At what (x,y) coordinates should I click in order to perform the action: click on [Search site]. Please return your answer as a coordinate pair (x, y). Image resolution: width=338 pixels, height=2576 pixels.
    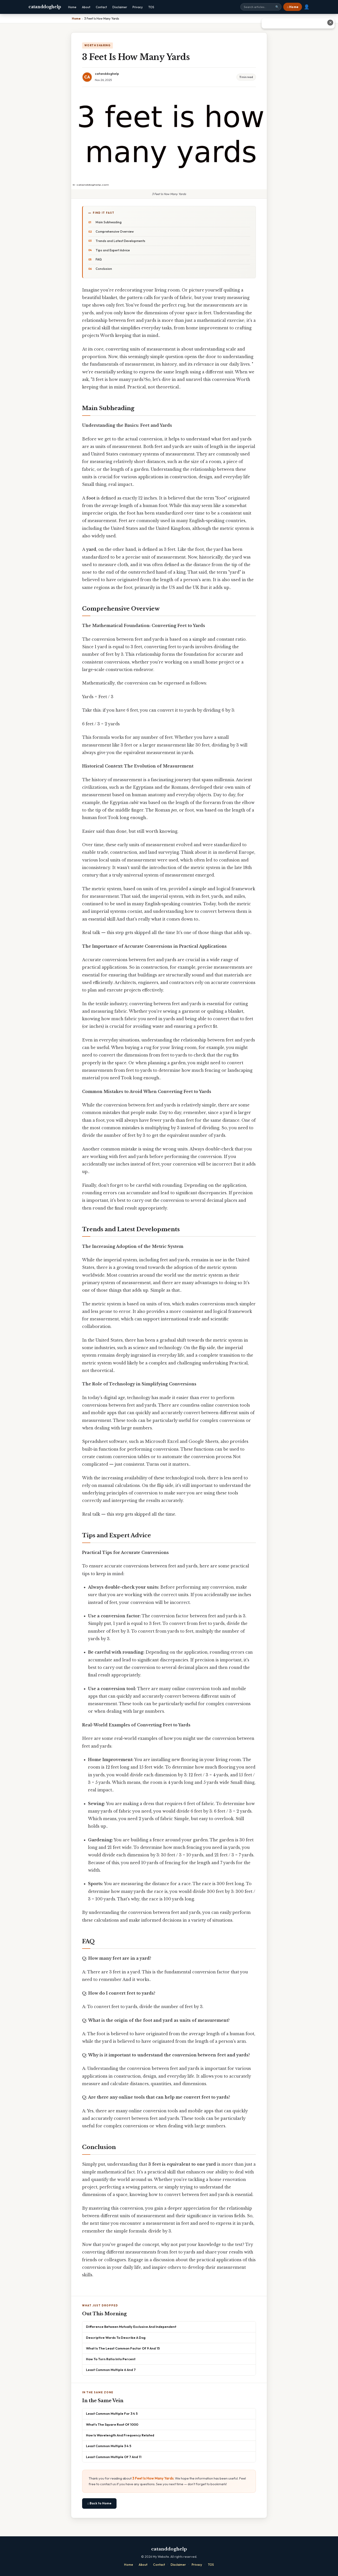
    Looking at the image, I should click on (260, 6).